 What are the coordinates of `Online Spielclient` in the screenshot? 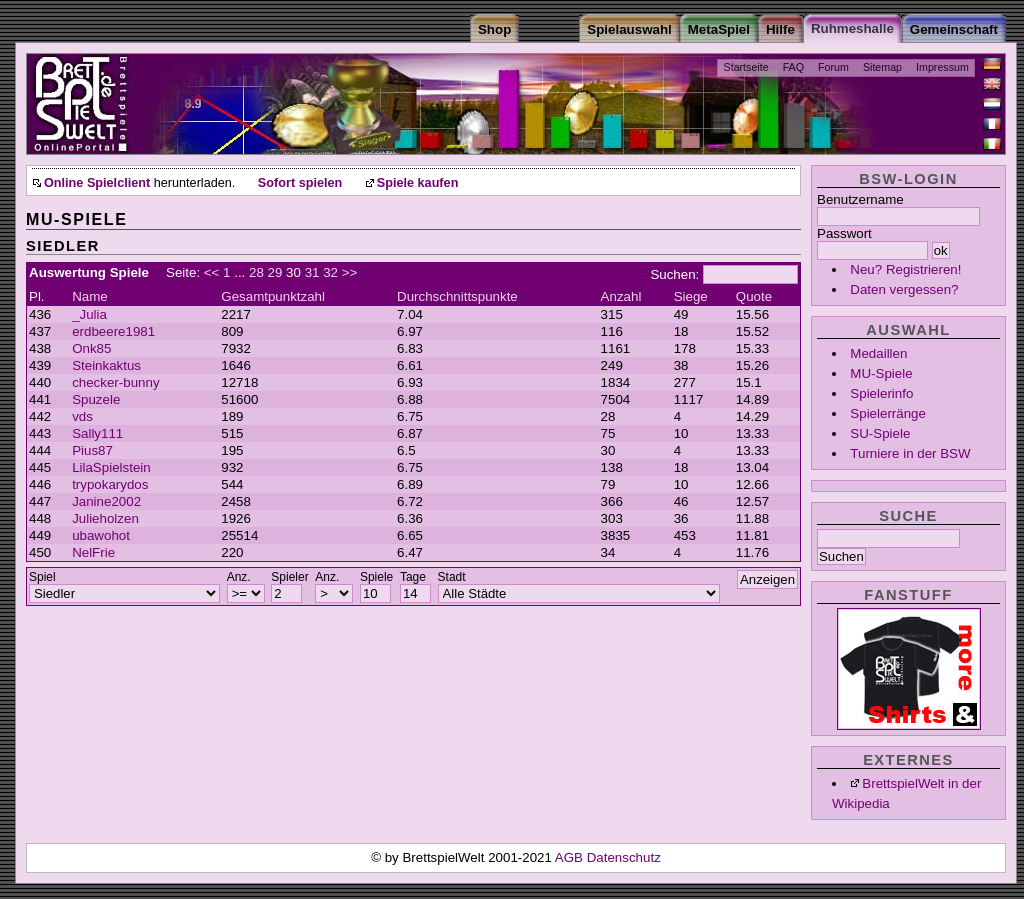 It's located at (97, 183).